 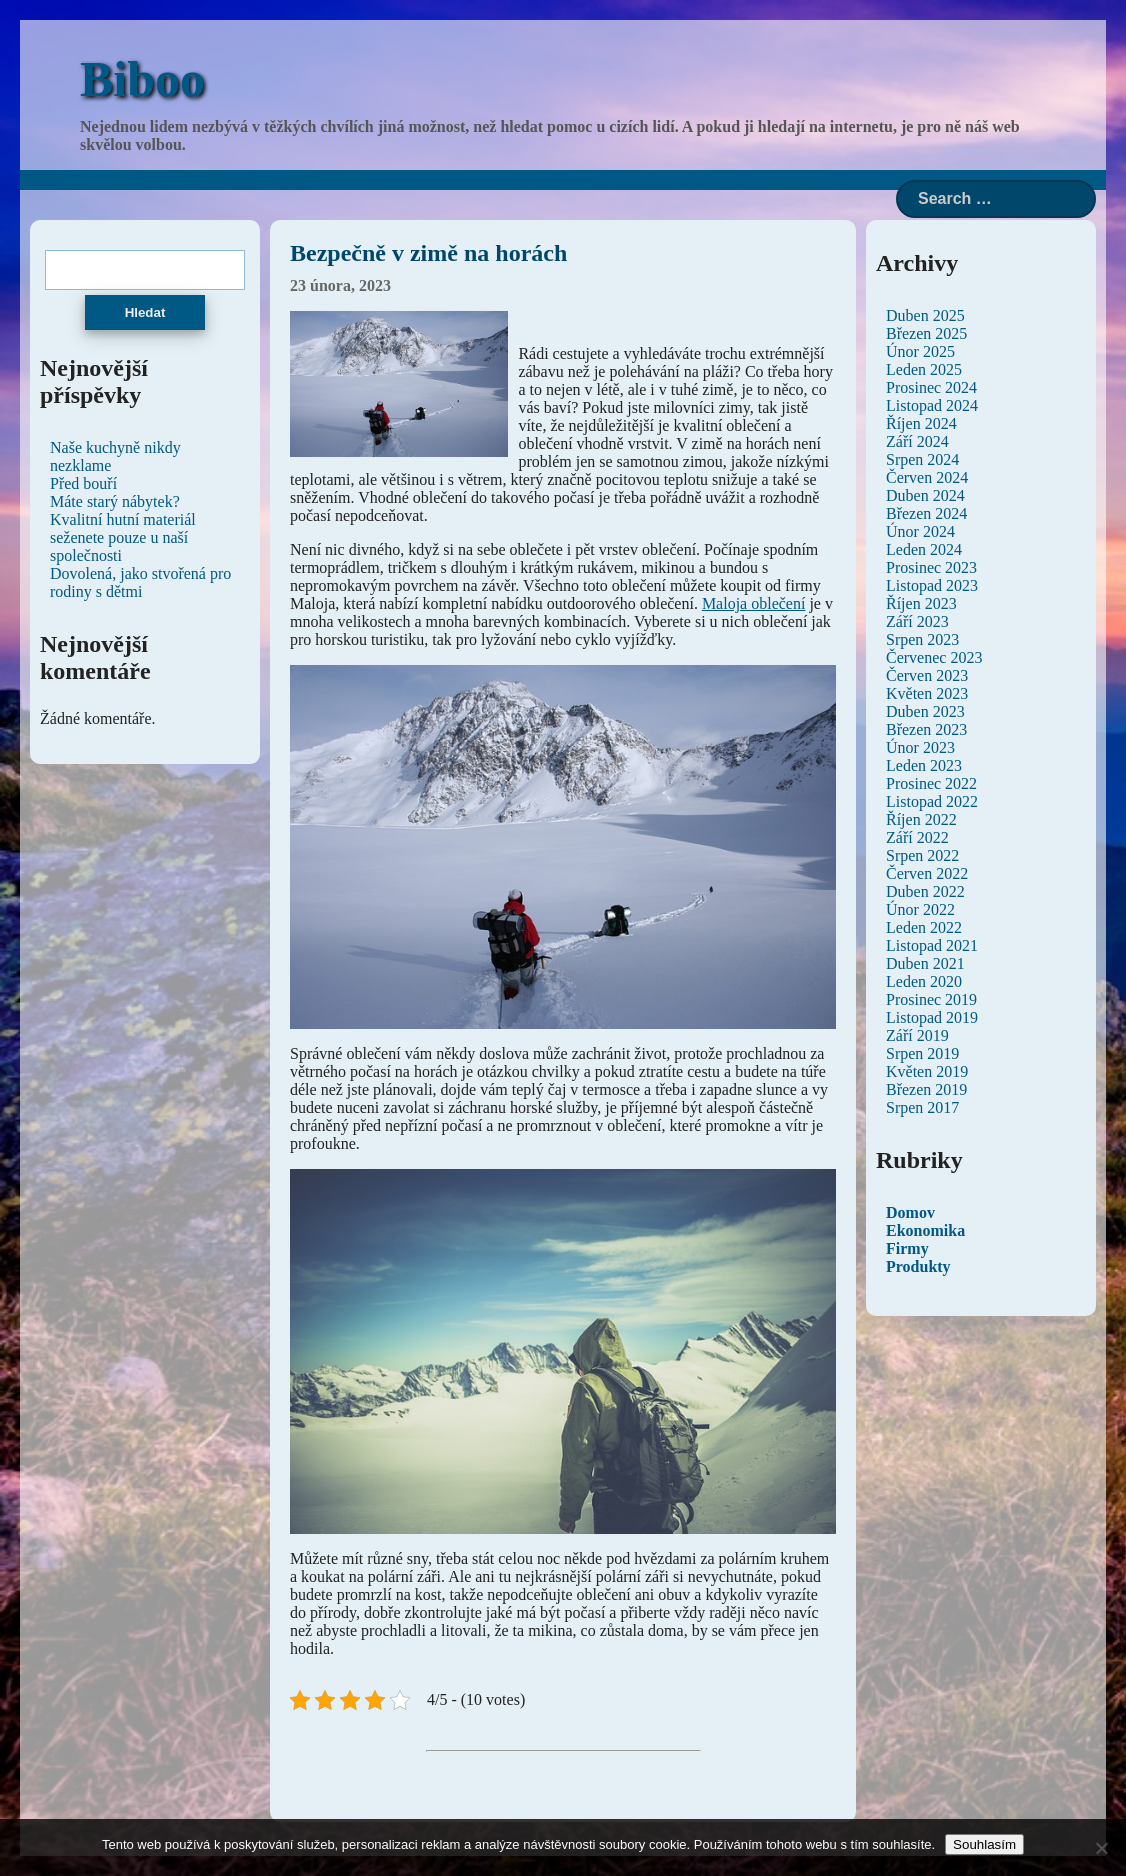 What do you see at coordinates (910, 1212) in the screenshot?
I see `Domov` at bounding box center [910, 1212].